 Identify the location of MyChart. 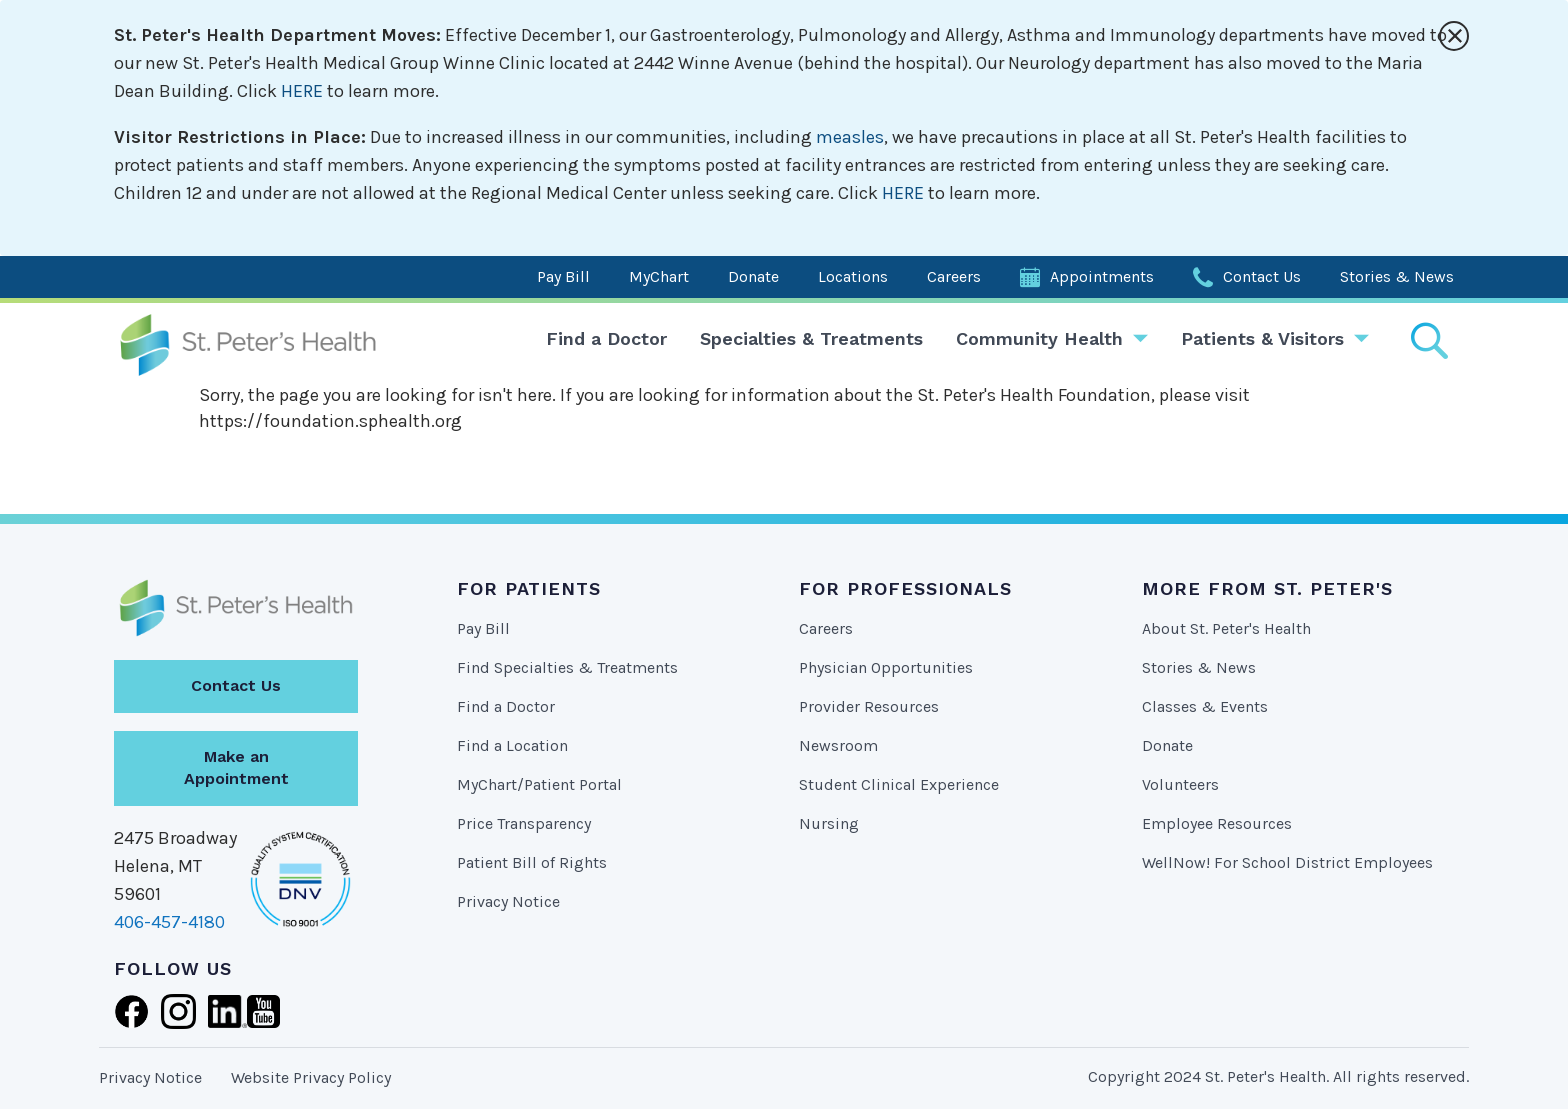
(659, 276).